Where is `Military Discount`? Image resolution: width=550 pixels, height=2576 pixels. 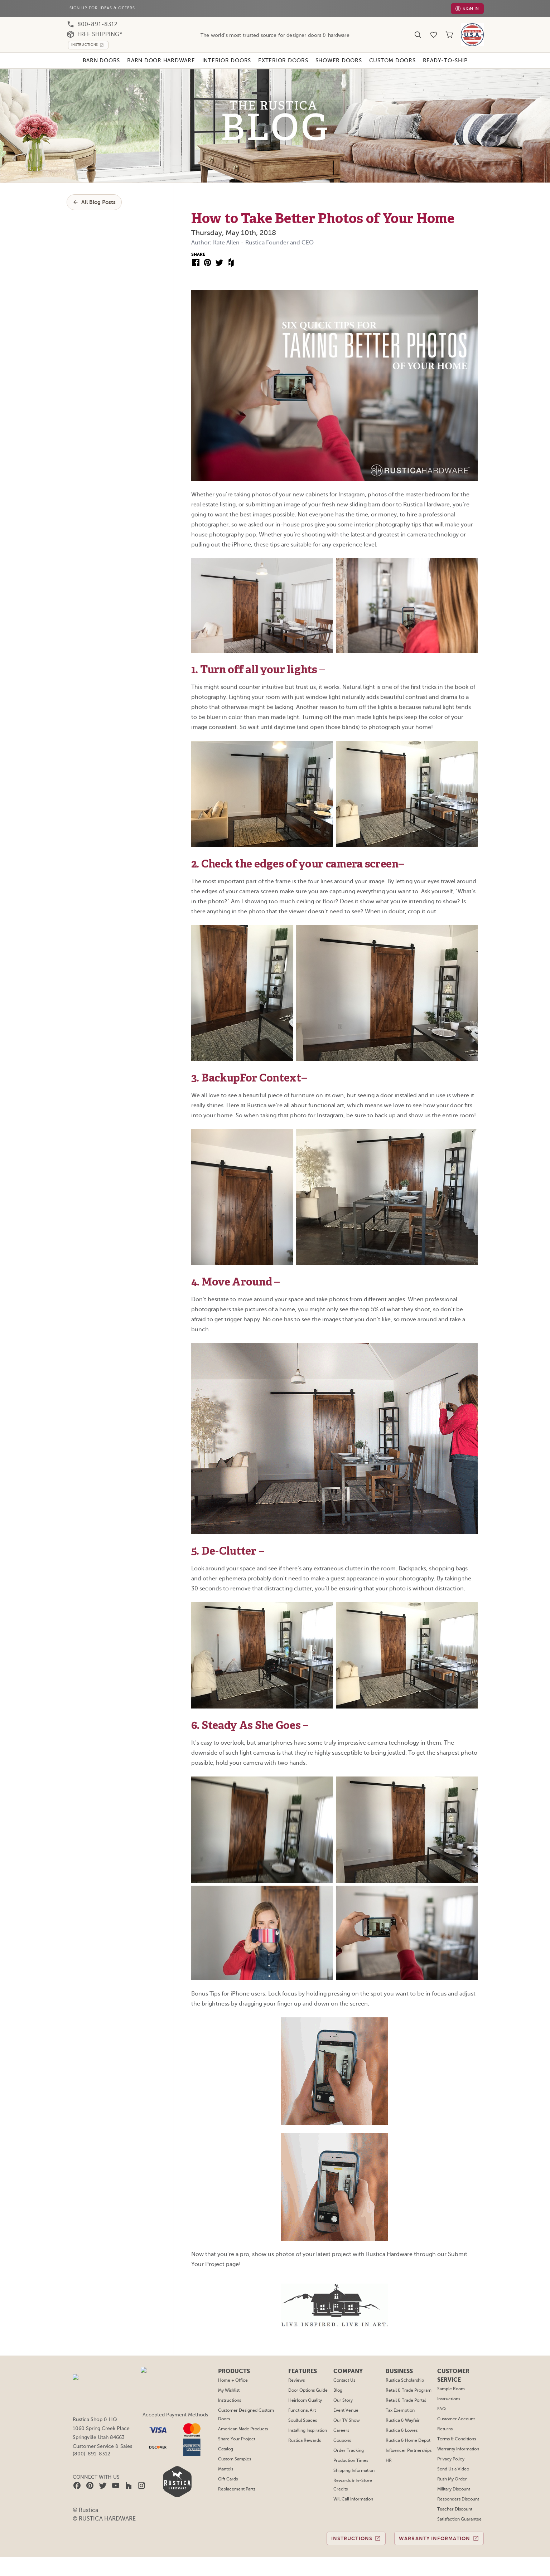
Military Discount is located at coordinates (452, 942).